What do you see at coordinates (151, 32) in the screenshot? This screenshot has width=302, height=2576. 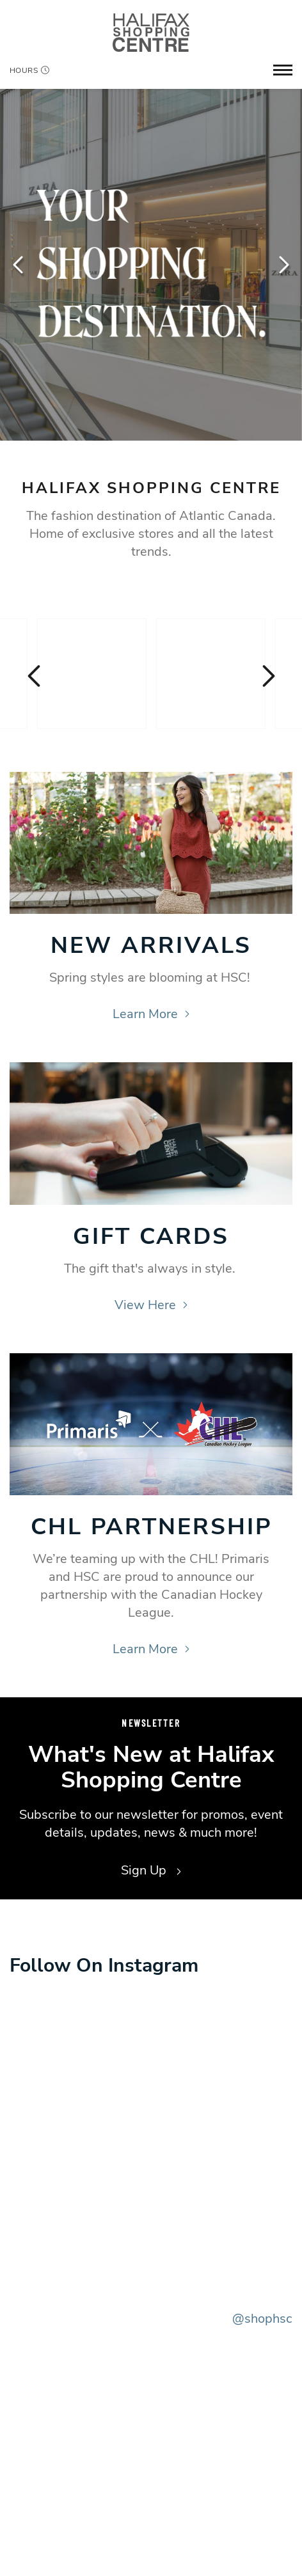 I see `[Return to the home page.]` at bounding box center [151, 32].